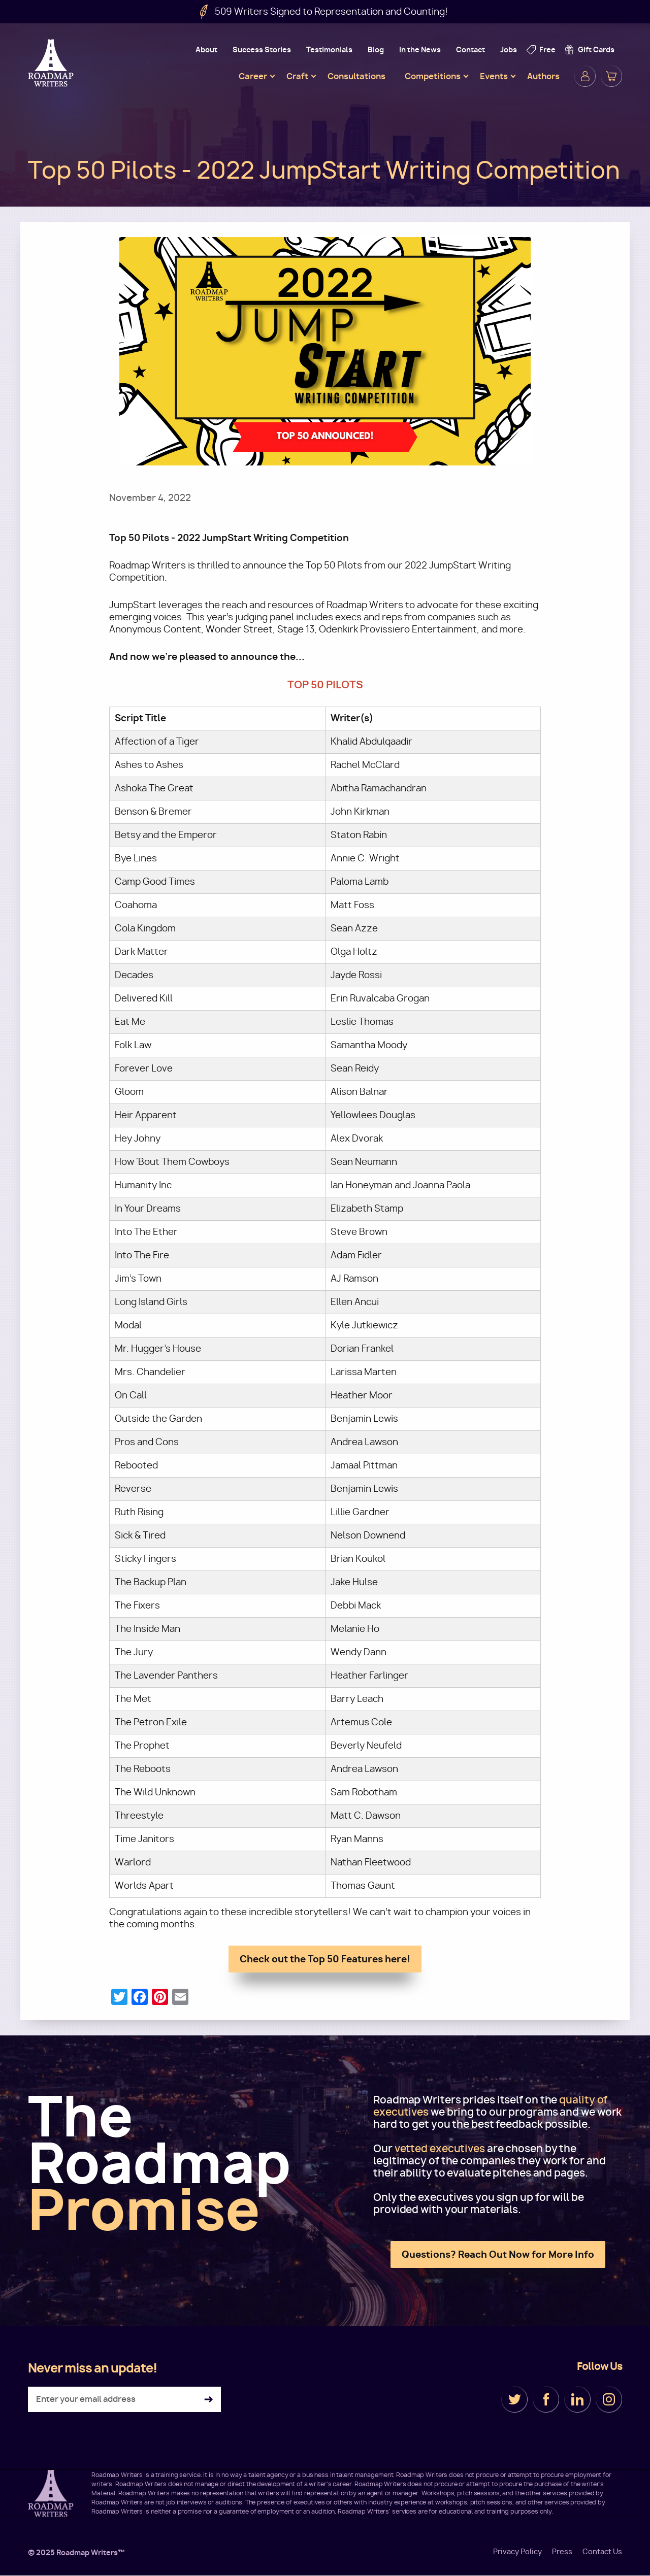 The width and height of the screenshot is (650, 2576). I want to click on Press, so click(562, 2551).